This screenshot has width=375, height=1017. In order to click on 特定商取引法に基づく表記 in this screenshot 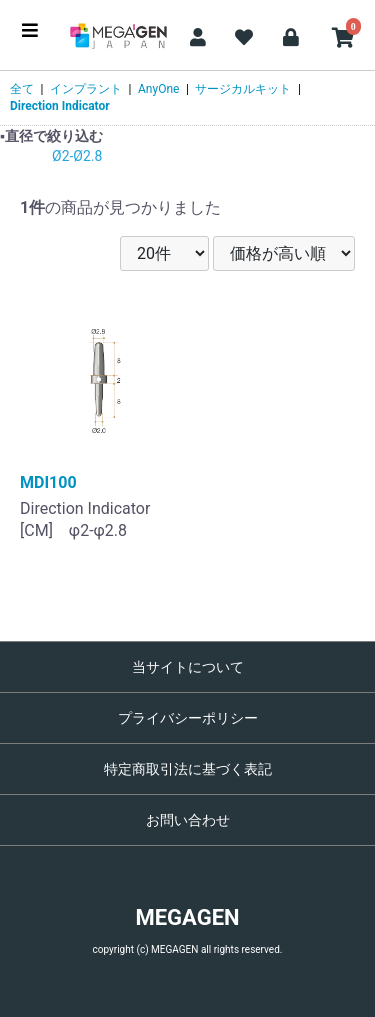, I will do `click(188, 769)`.